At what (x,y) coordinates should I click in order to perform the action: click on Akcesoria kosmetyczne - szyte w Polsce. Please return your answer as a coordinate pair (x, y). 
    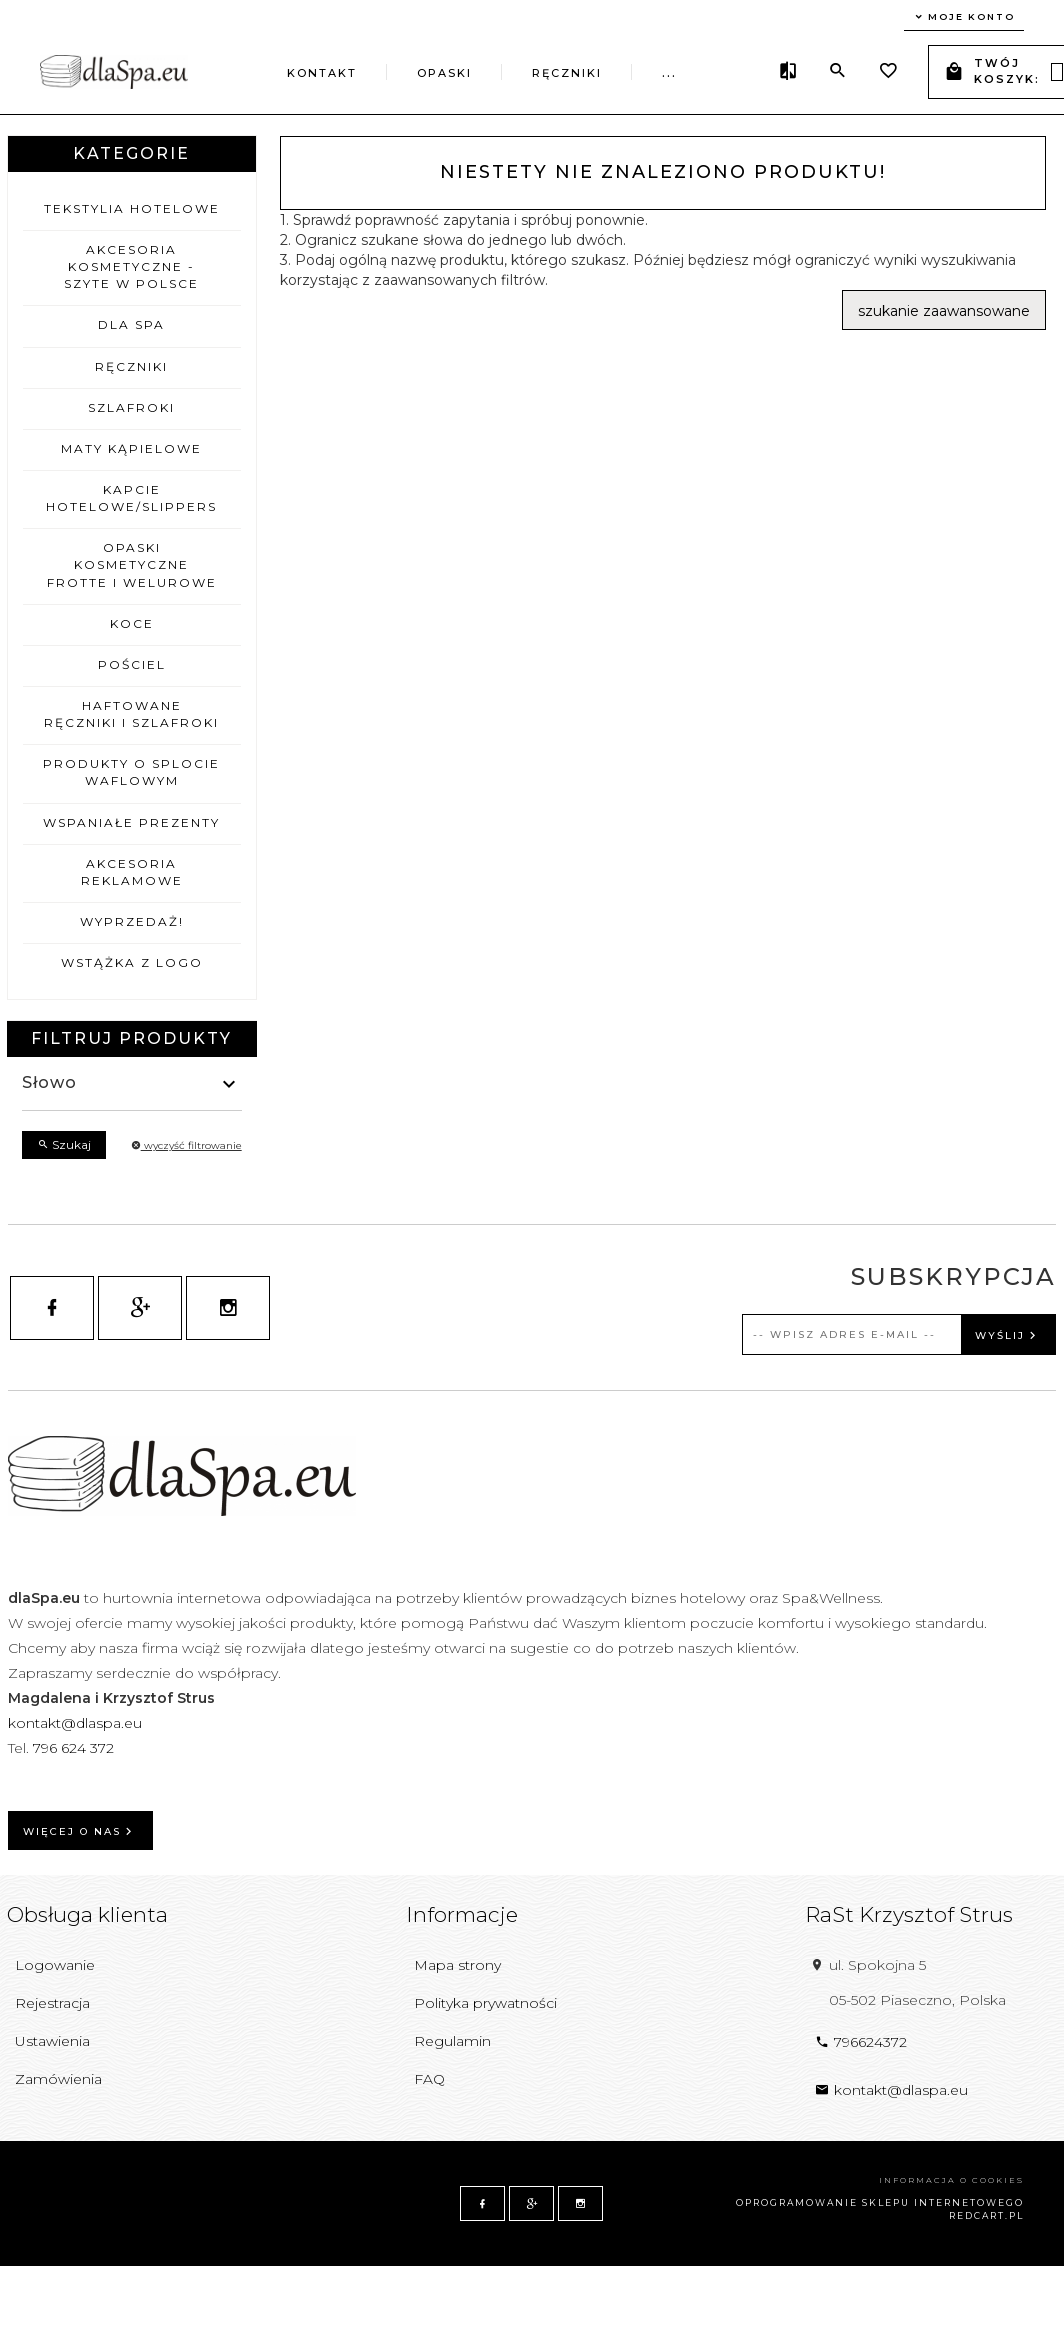
    Looking at the image, I should click on (131, 266).